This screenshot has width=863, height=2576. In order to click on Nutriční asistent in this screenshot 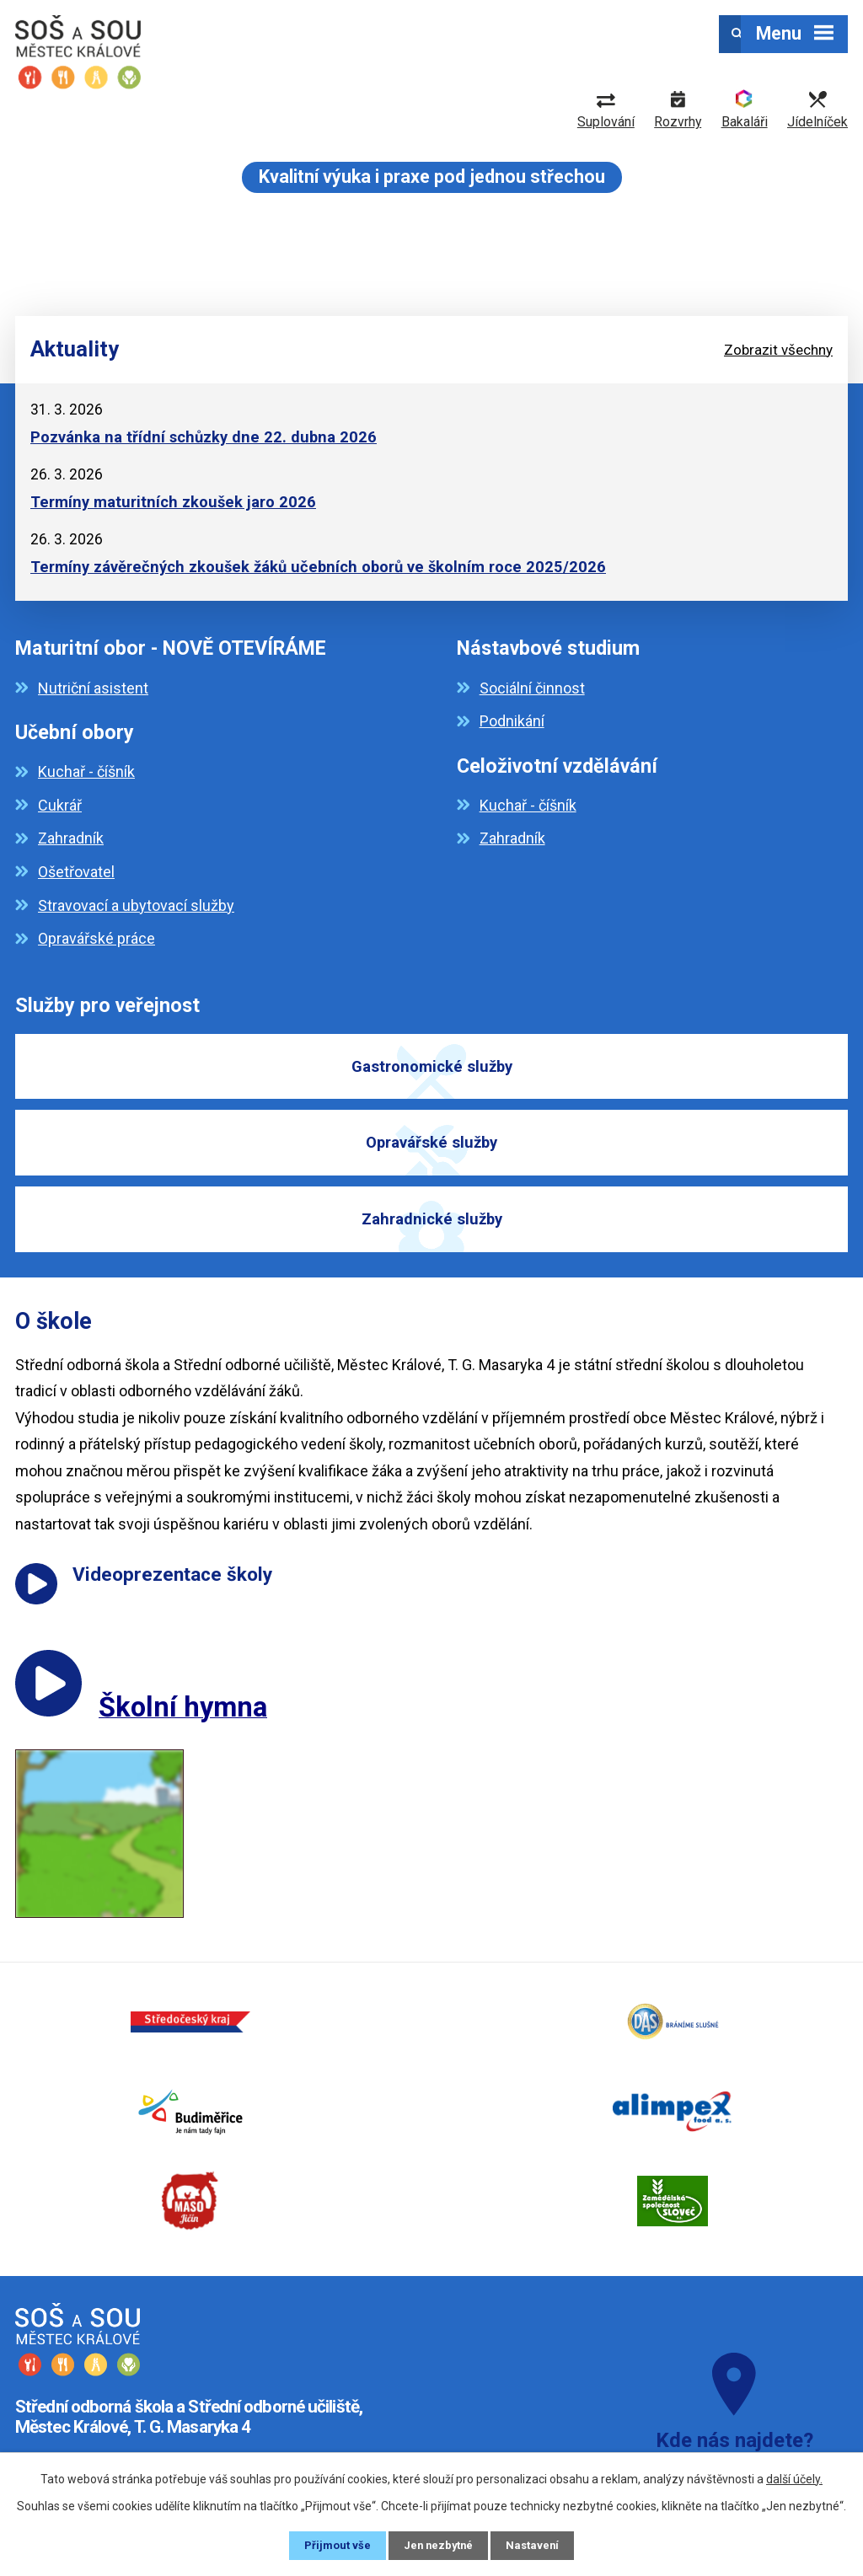, I will do `click(93, 688)`.